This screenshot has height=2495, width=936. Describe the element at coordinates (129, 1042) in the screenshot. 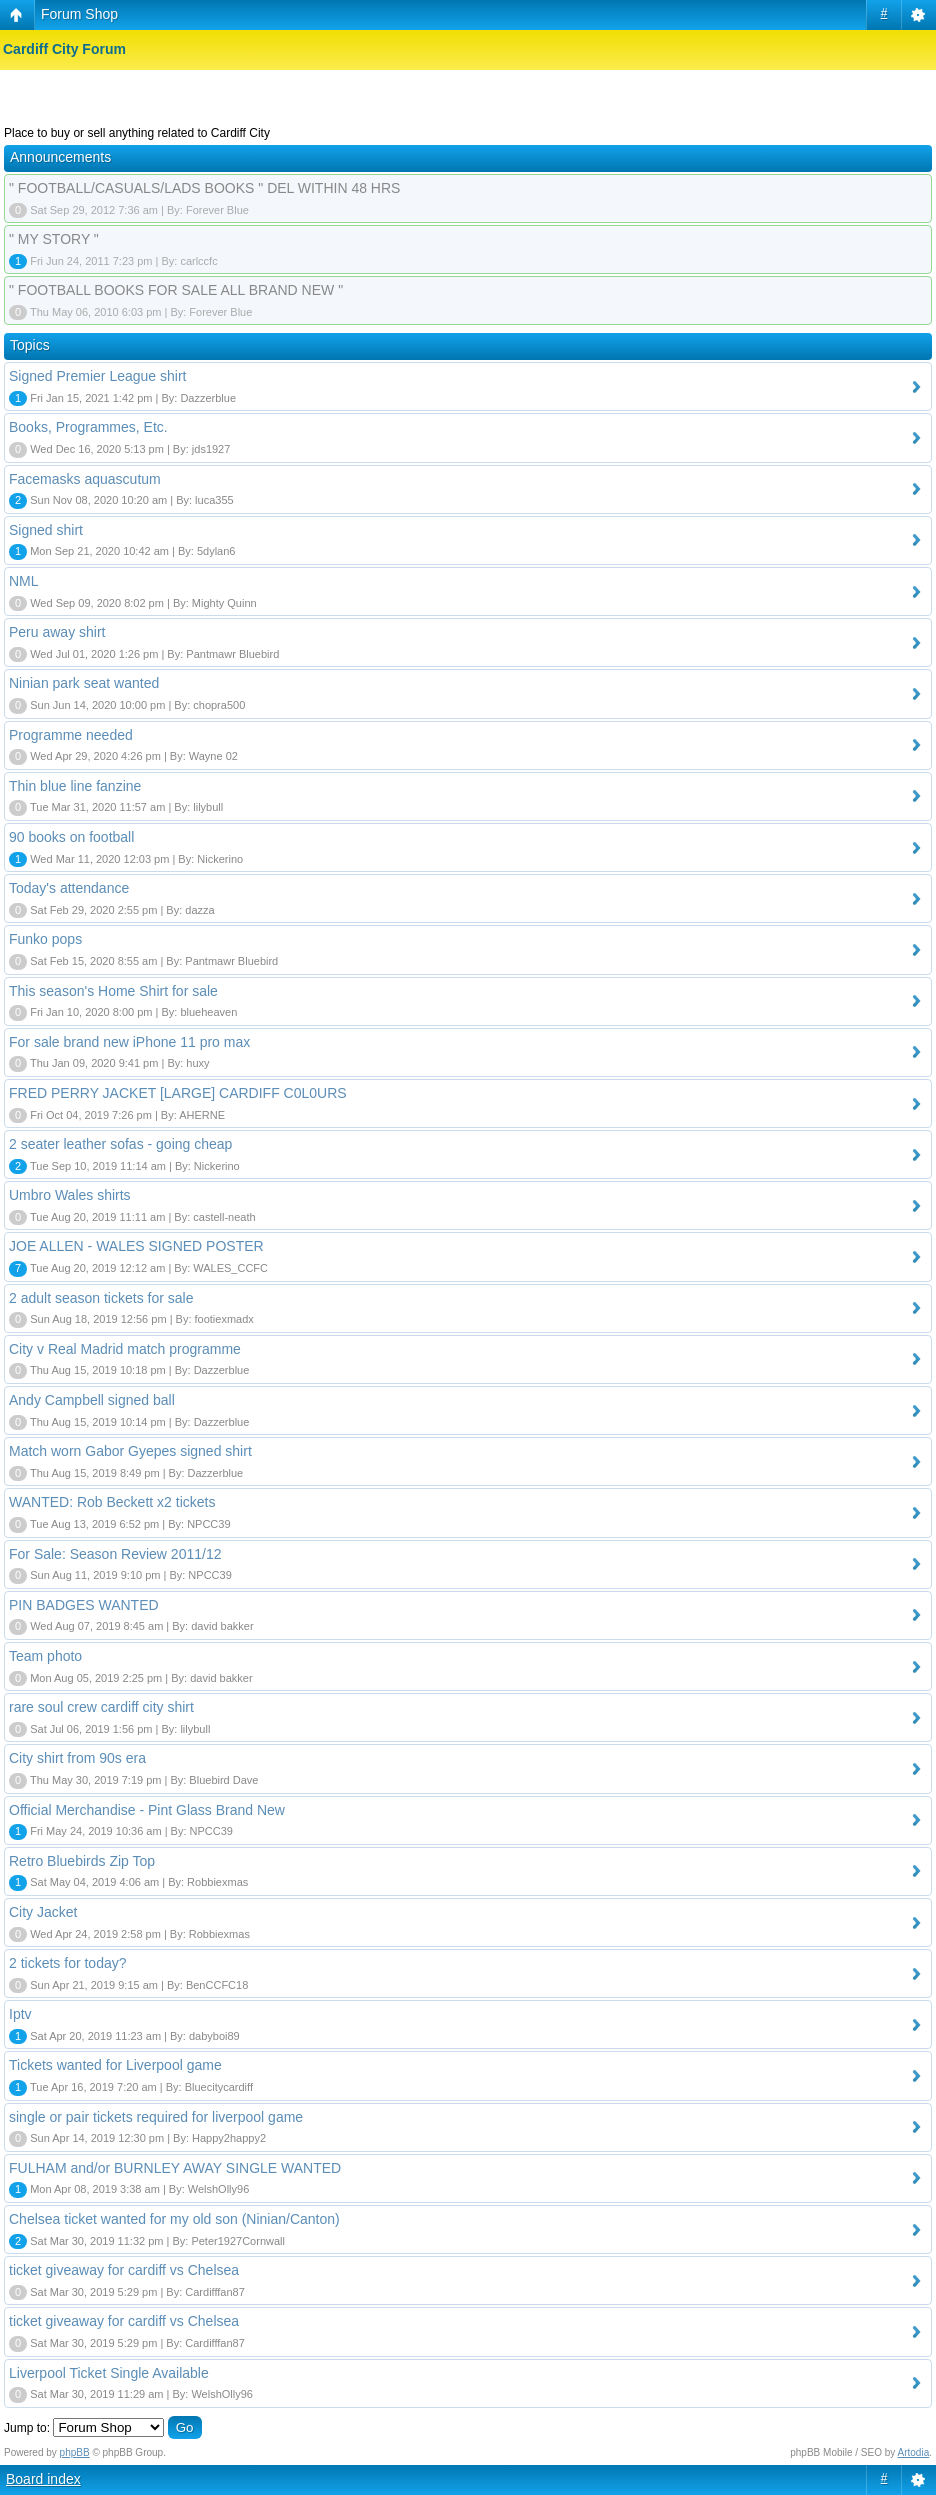

I see `For sale brand new iPhone 11 pro max` at that location.